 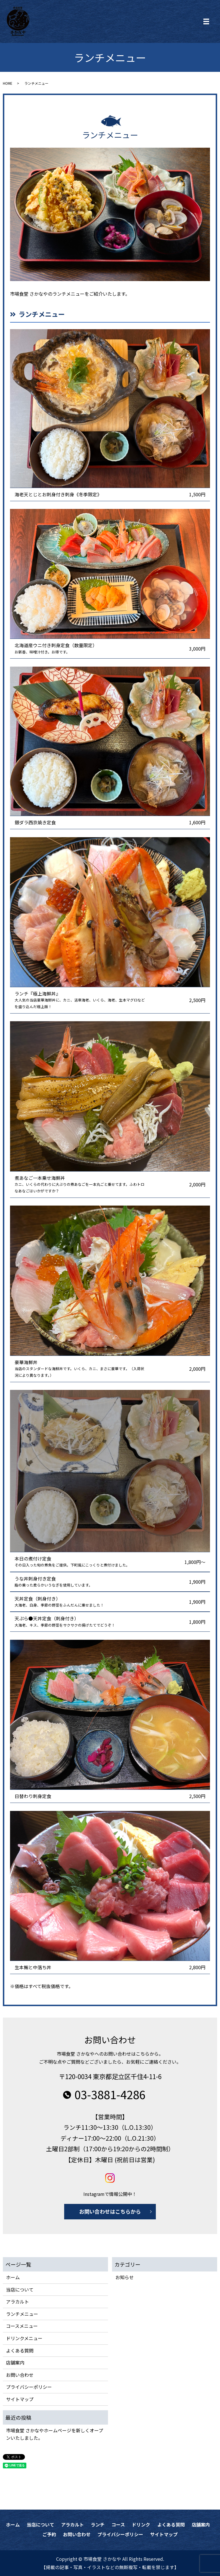 What do you see at coordinates (141, 2524) in the screenshot?
I see `ドリンク` at bounding box center [141, 2524].